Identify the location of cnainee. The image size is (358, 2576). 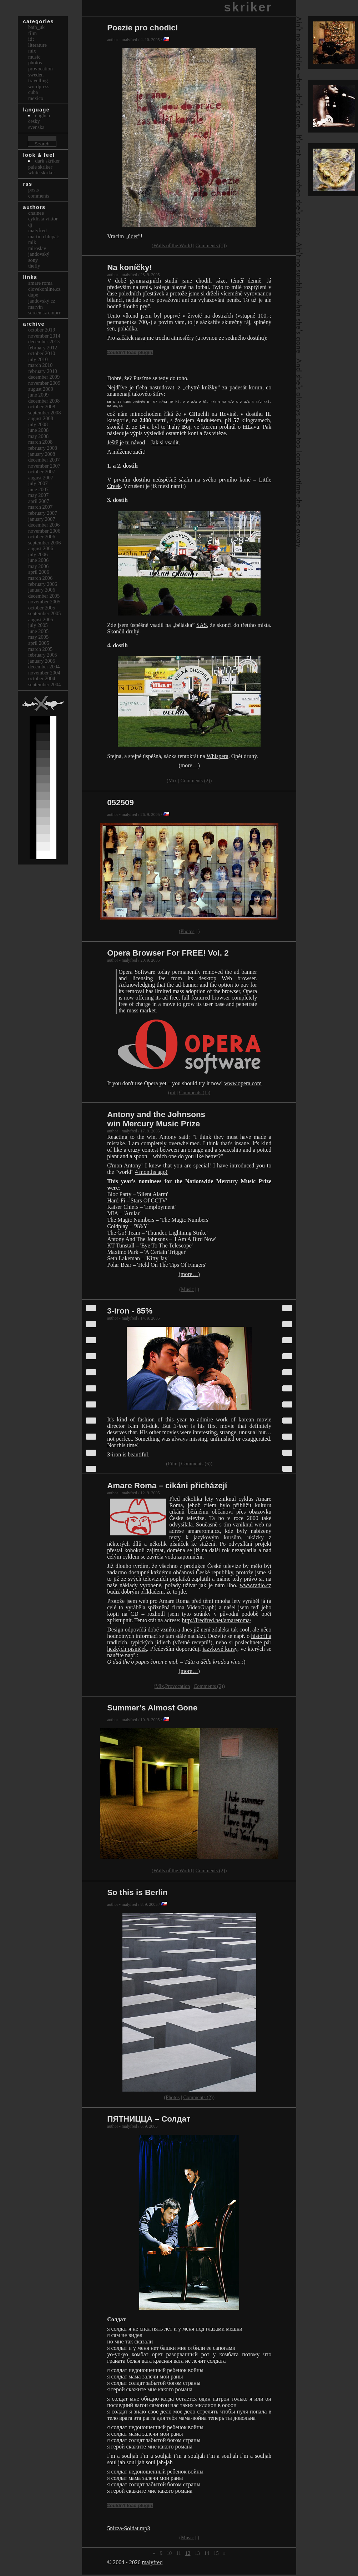
(36, 213).